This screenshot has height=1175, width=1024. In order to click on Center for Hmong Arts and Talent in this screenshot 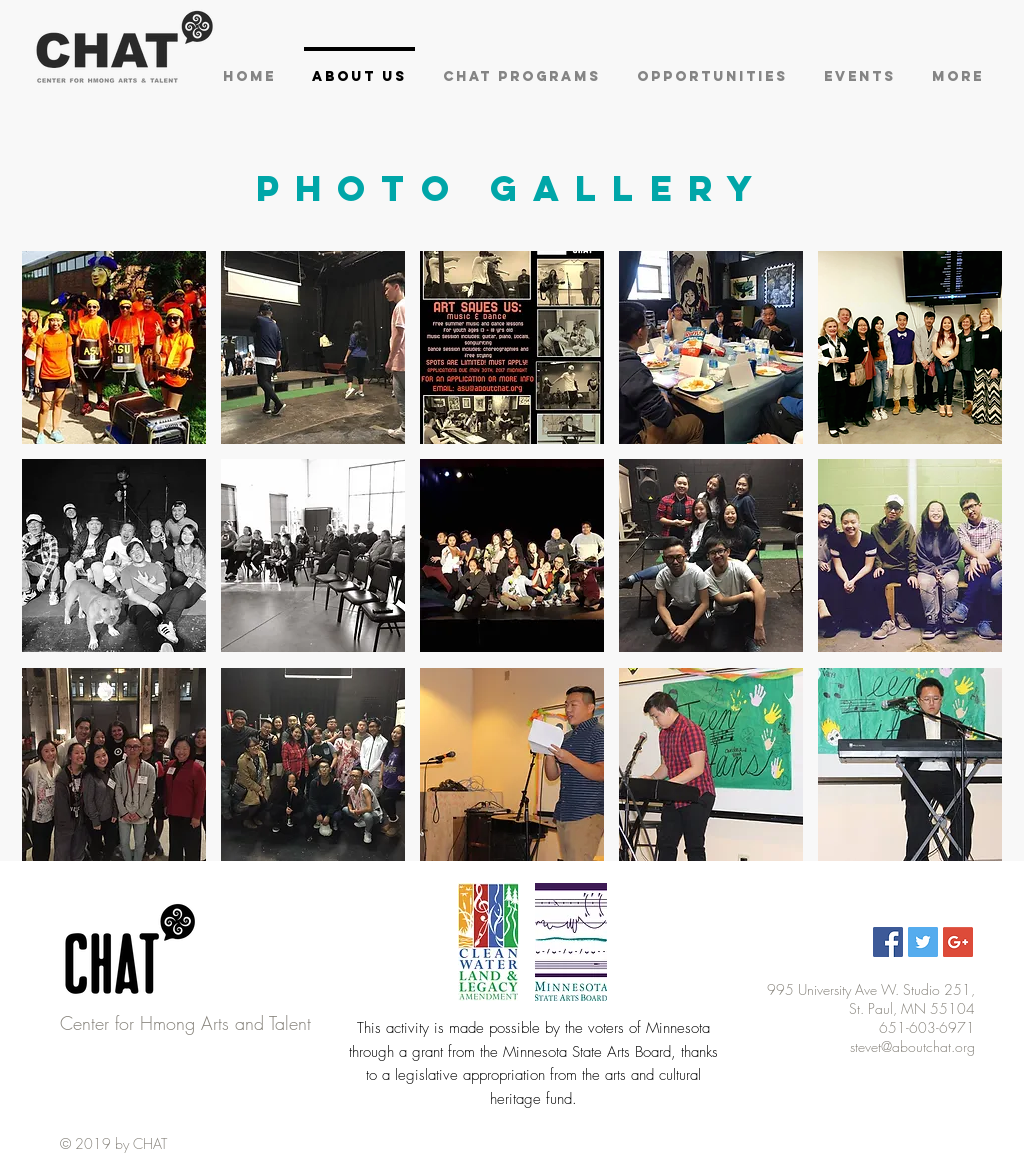, I will do `click(185, 1023)`.